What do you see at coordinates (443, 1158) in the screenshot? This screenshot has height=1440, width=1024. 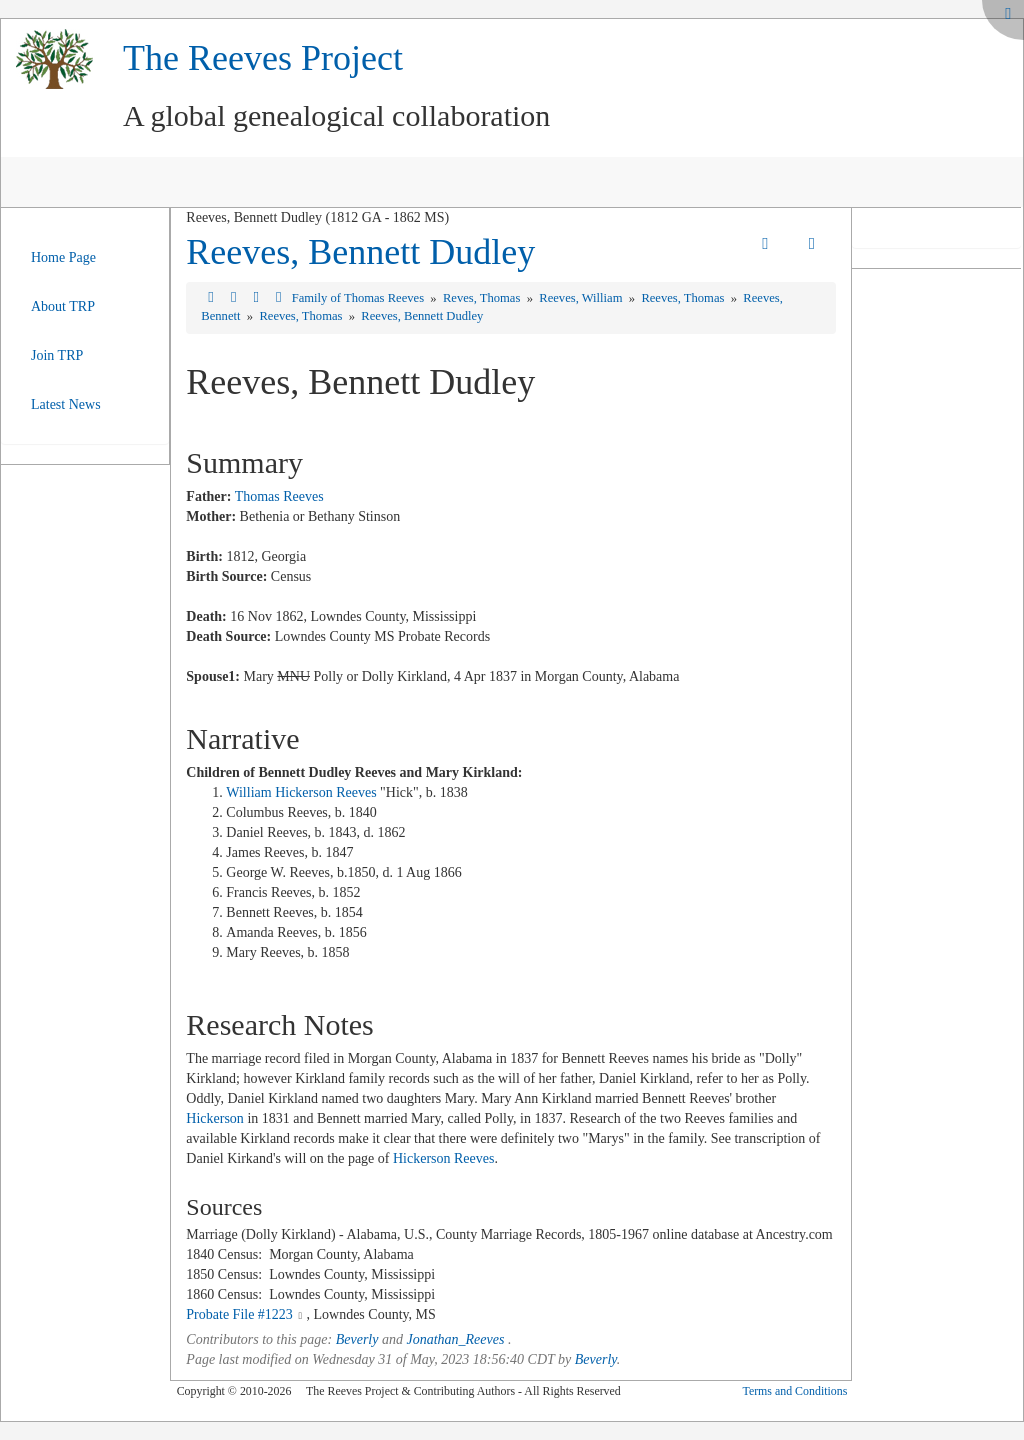 I see `Hickerson Reeves` at bounding box center [443, 1158].